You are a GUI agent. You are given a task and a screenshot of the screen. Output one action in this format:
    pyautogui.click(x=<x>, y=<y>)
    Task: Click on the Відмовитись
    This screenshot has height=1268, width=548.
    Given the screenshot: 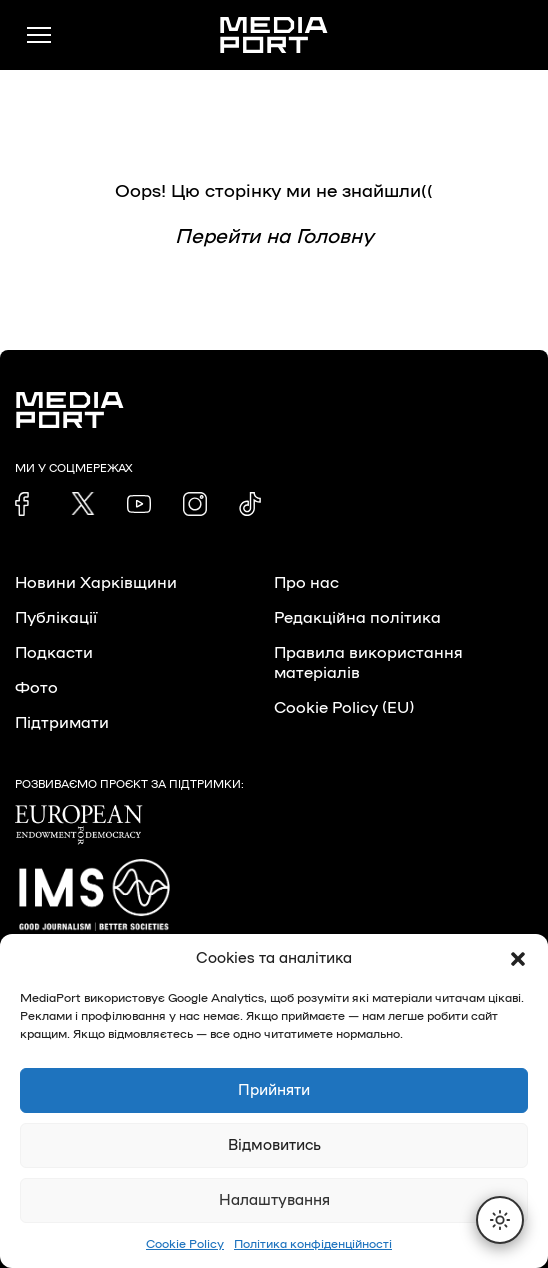 What is the action you would take?
    pyautogui.click(x=274, y=1145)
    